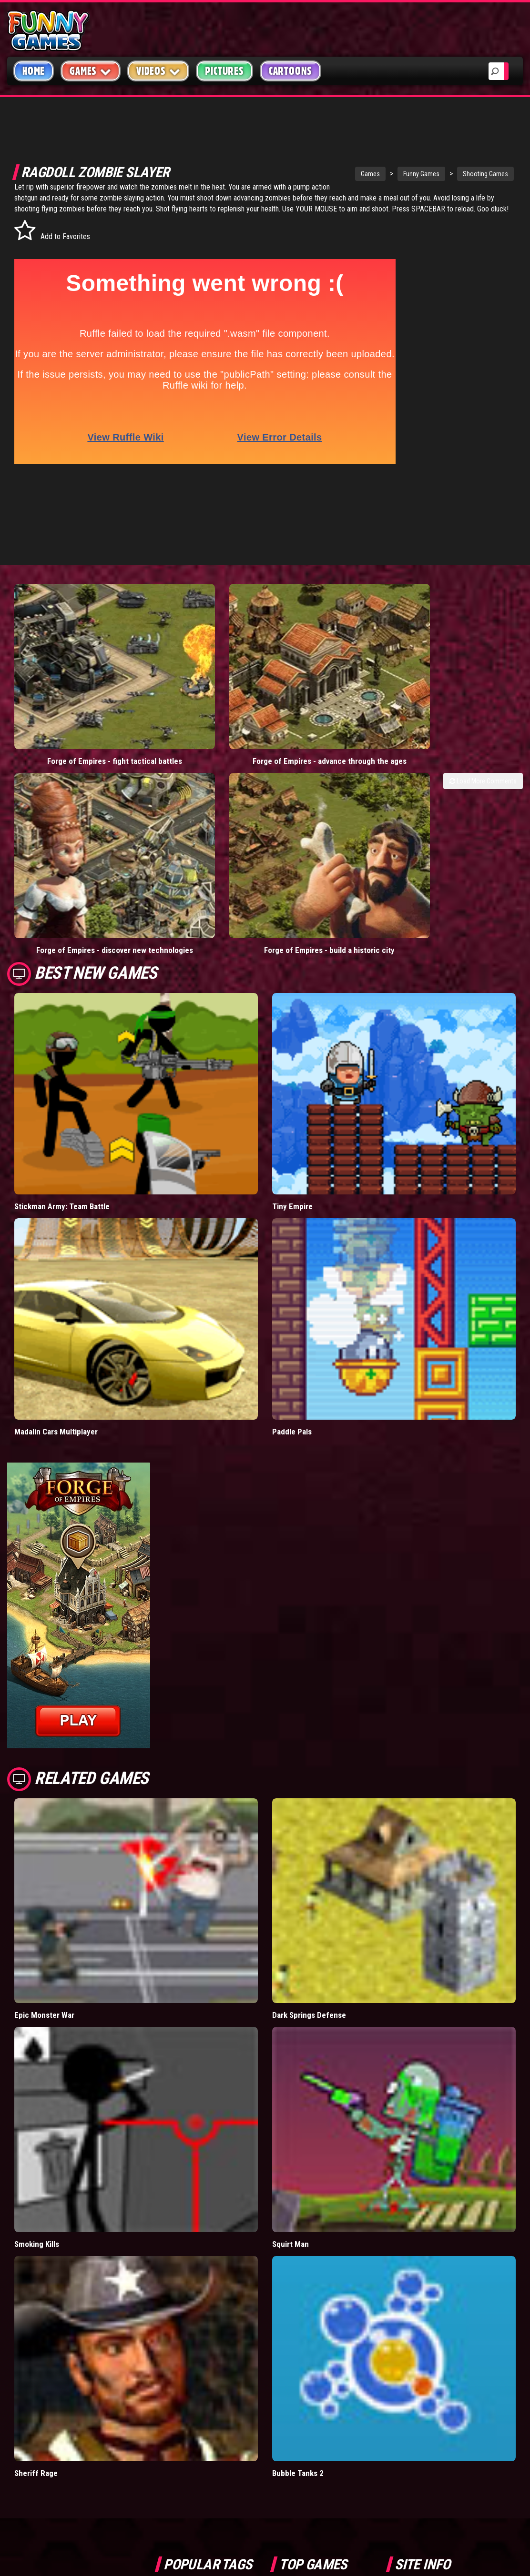 This screenshot has width=530, height=2576. What do you see at coordinates (228, 2353) in the screenshot?
I see `cartoons` at bounding box center [228, 2353].